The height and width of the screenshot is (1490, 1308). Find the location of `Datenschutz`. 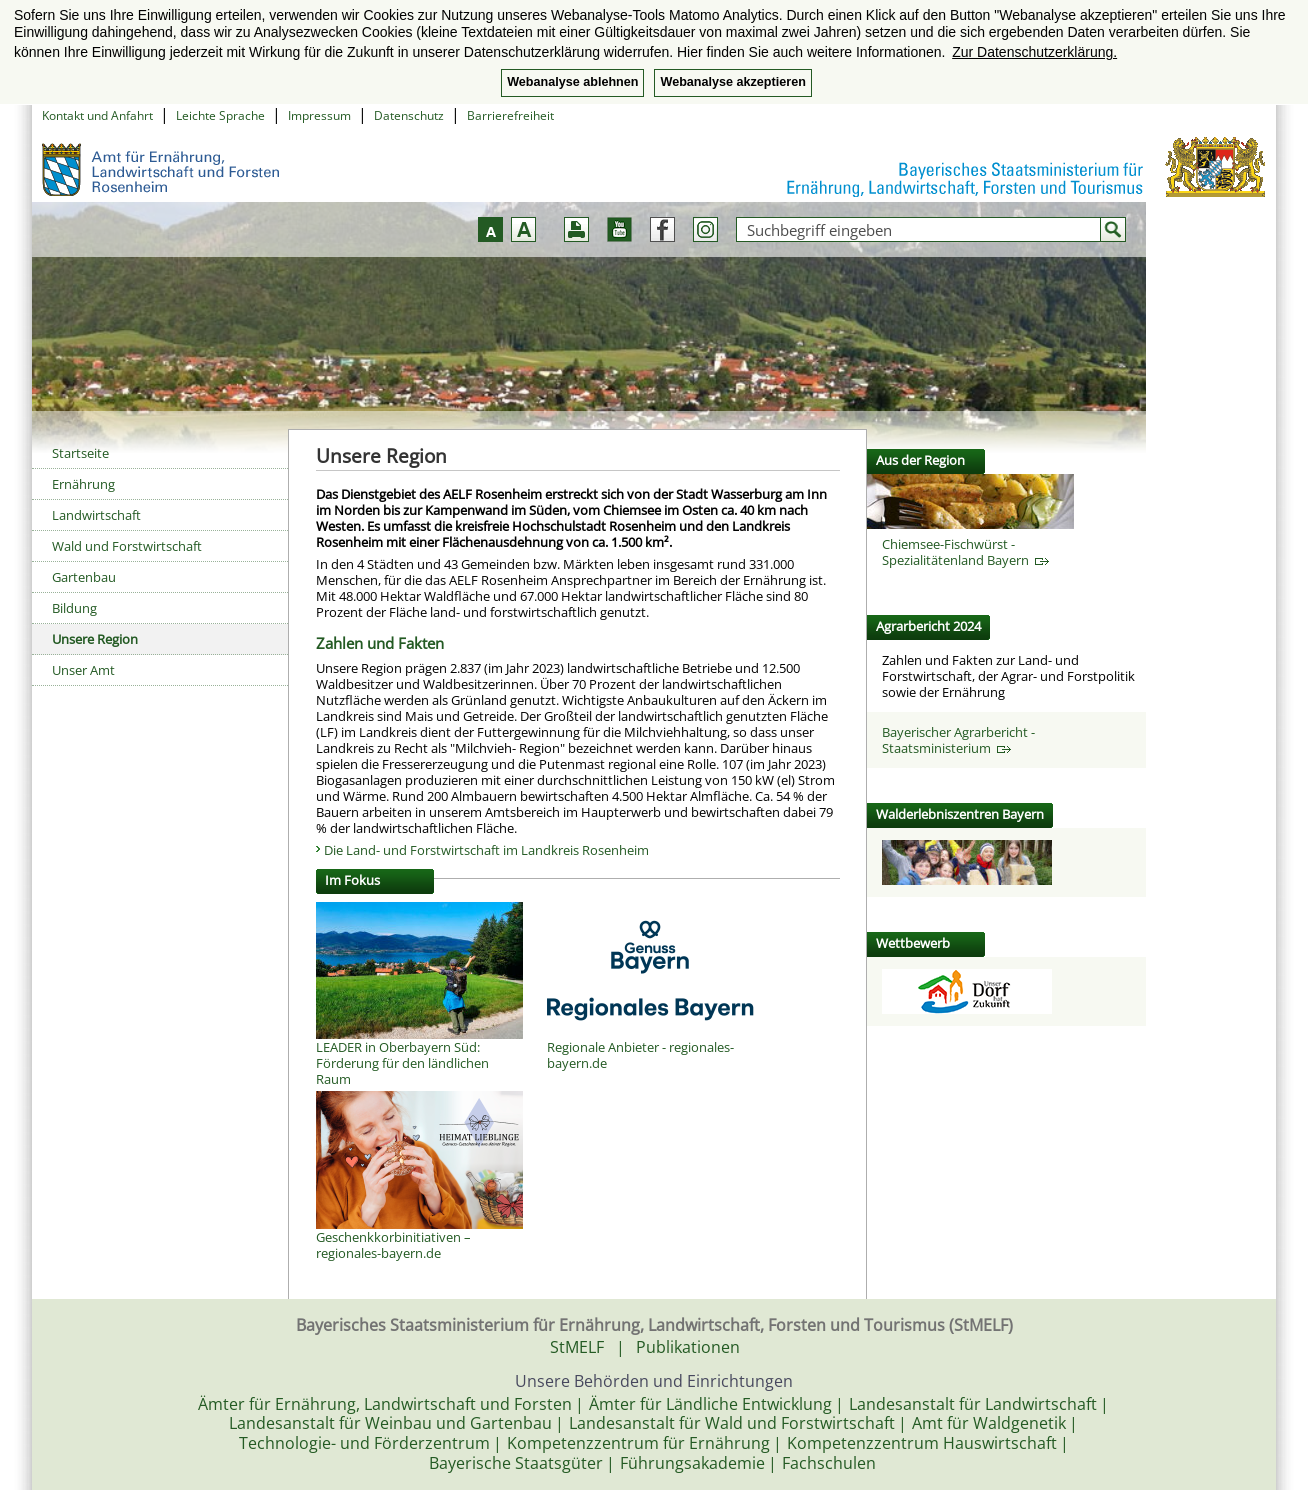

Datenschutz is located at coordinates (409, 115).